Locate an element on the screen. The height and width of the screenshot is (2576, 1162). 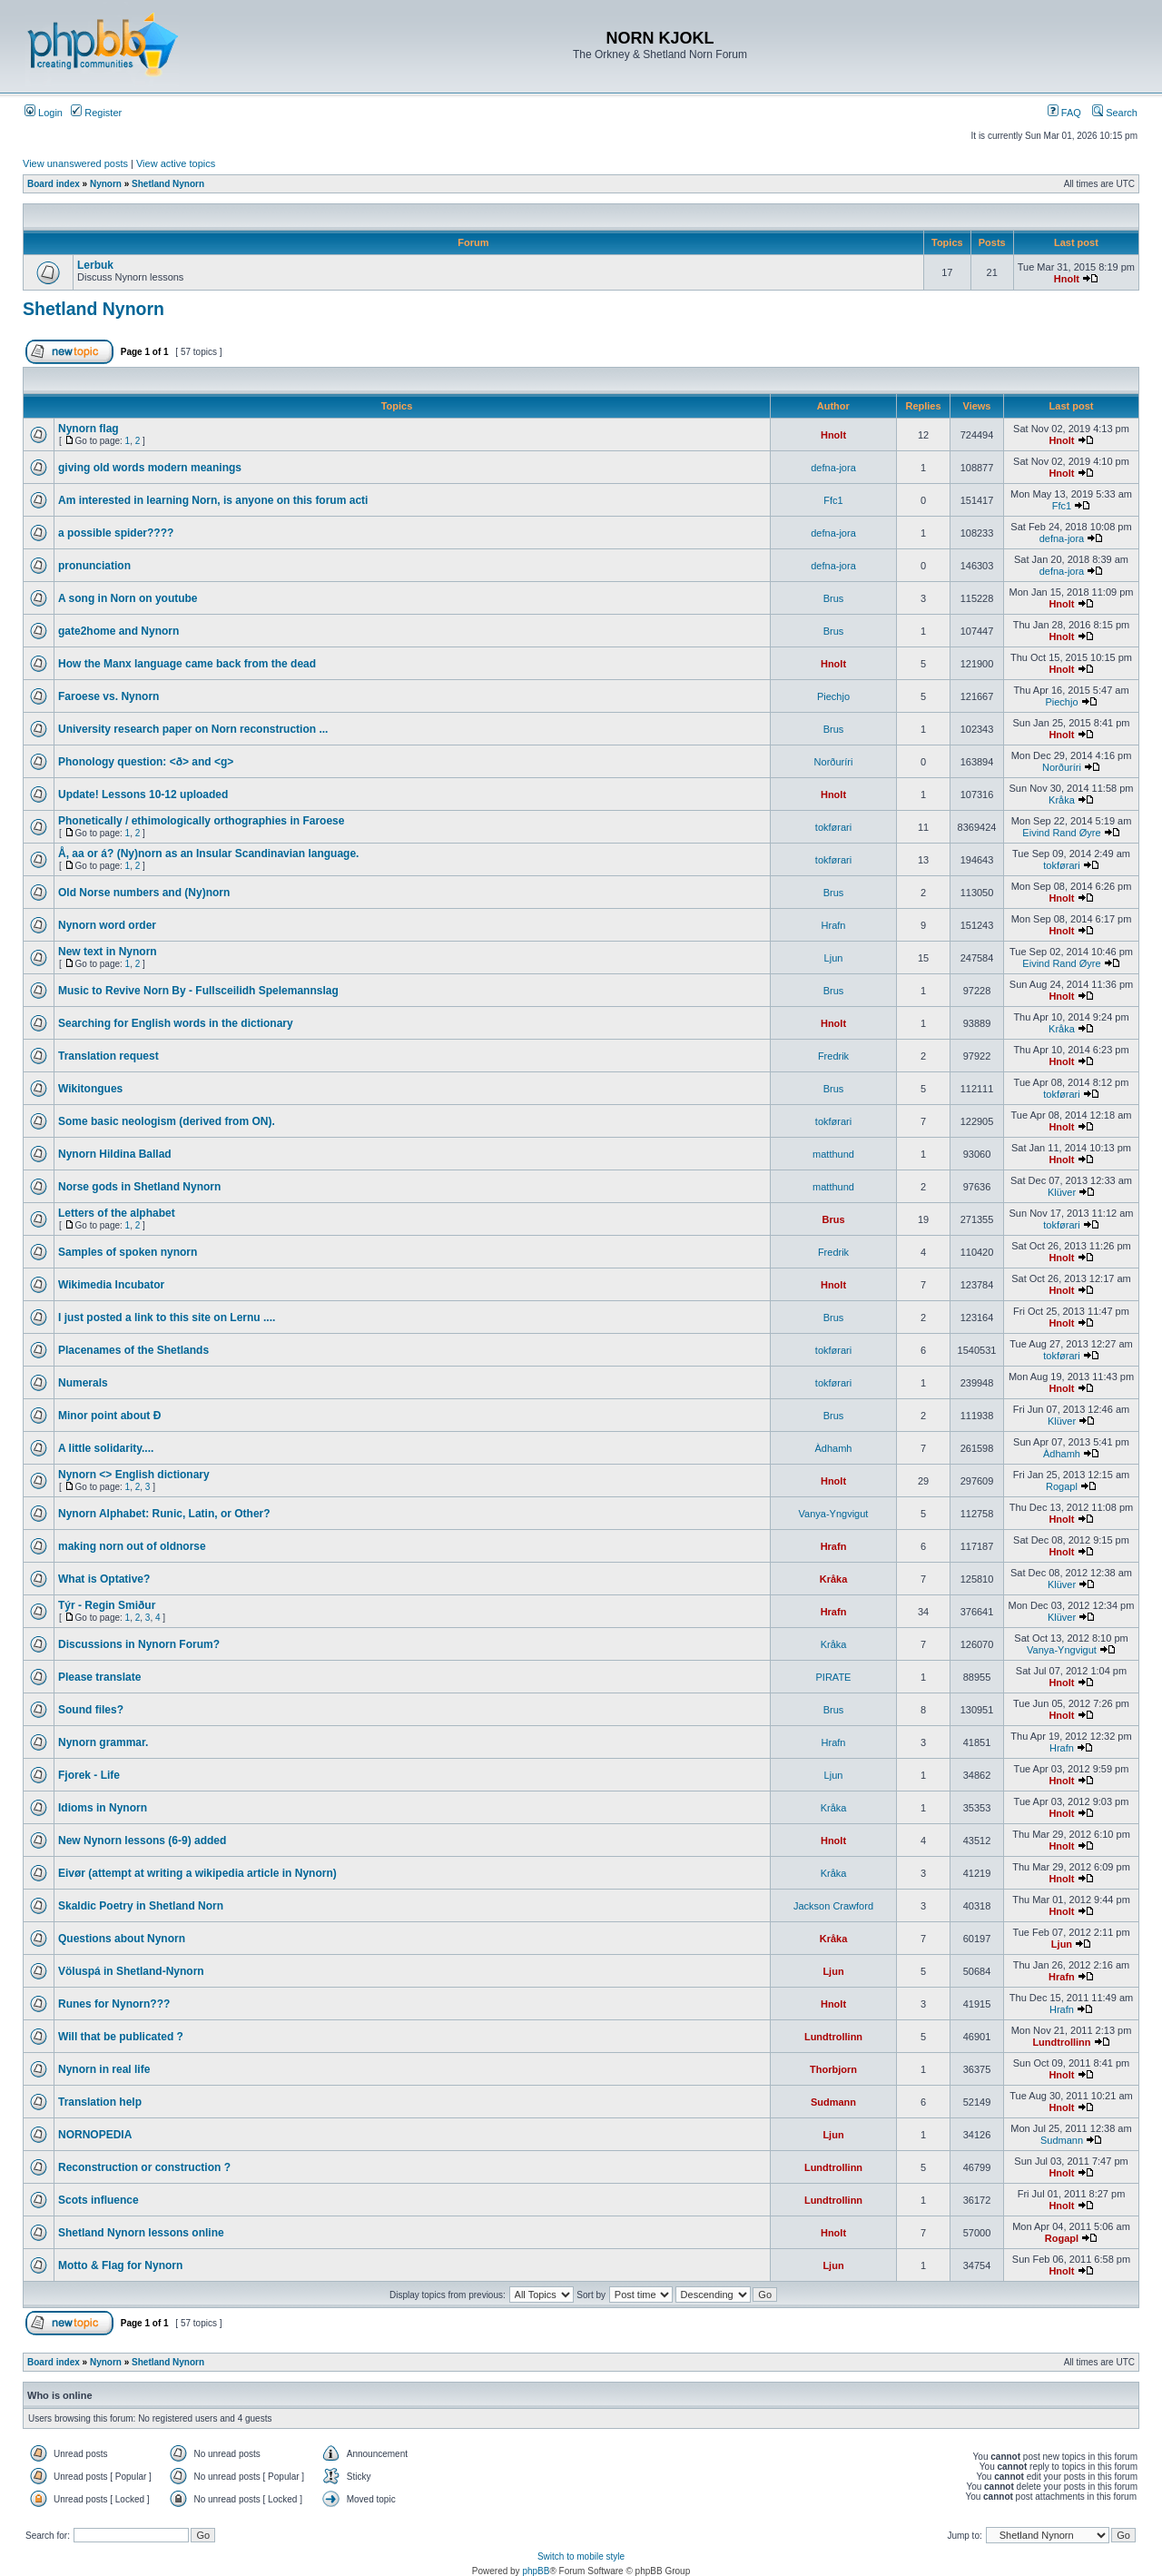
giving old words modern meanings is located at coordinates (149, 467).